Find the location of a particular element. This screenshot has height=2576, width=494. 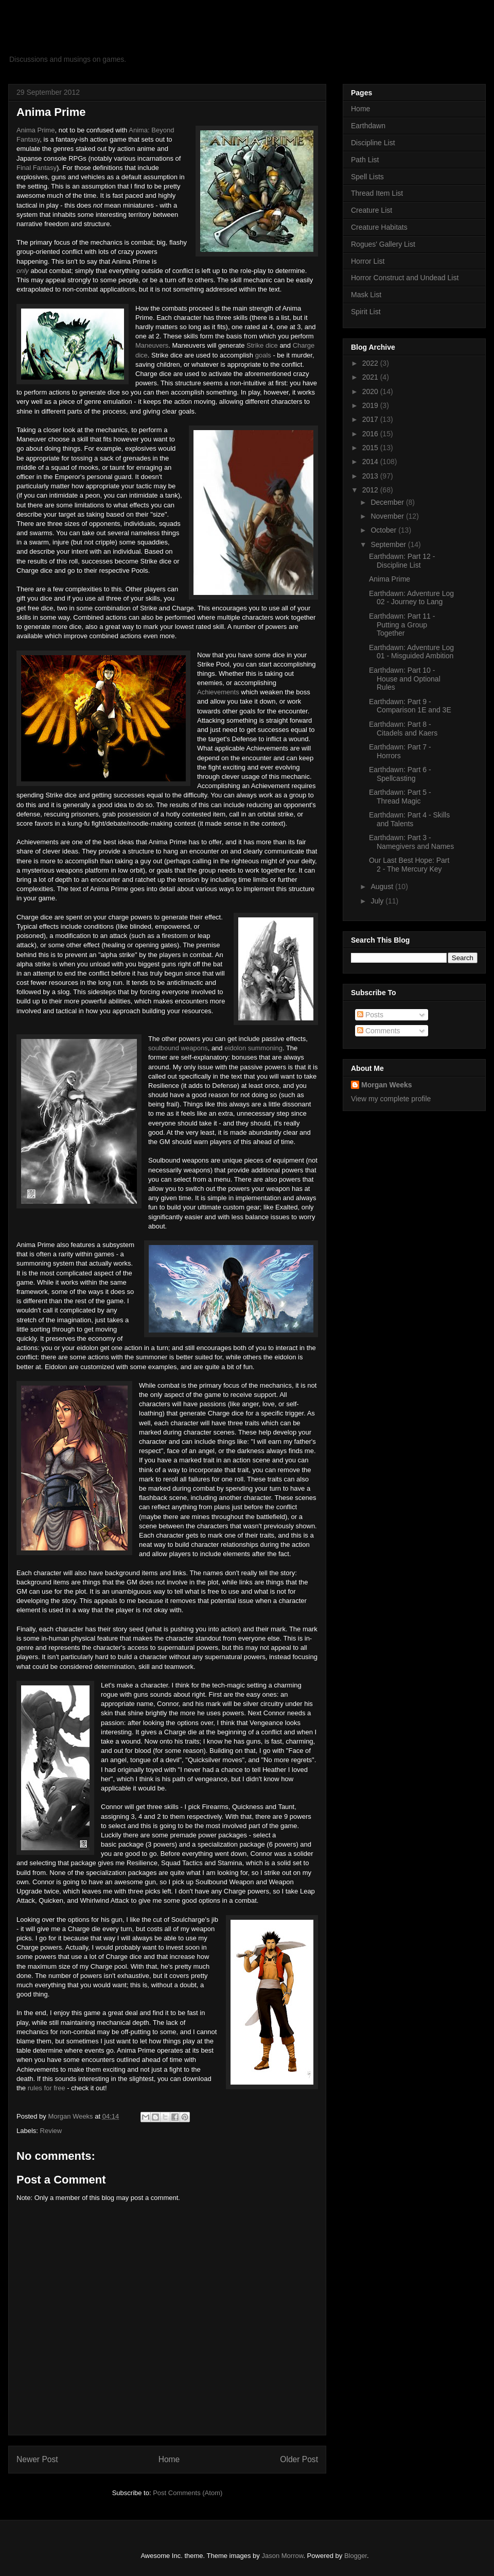

November is located at coordinates (387, 516).